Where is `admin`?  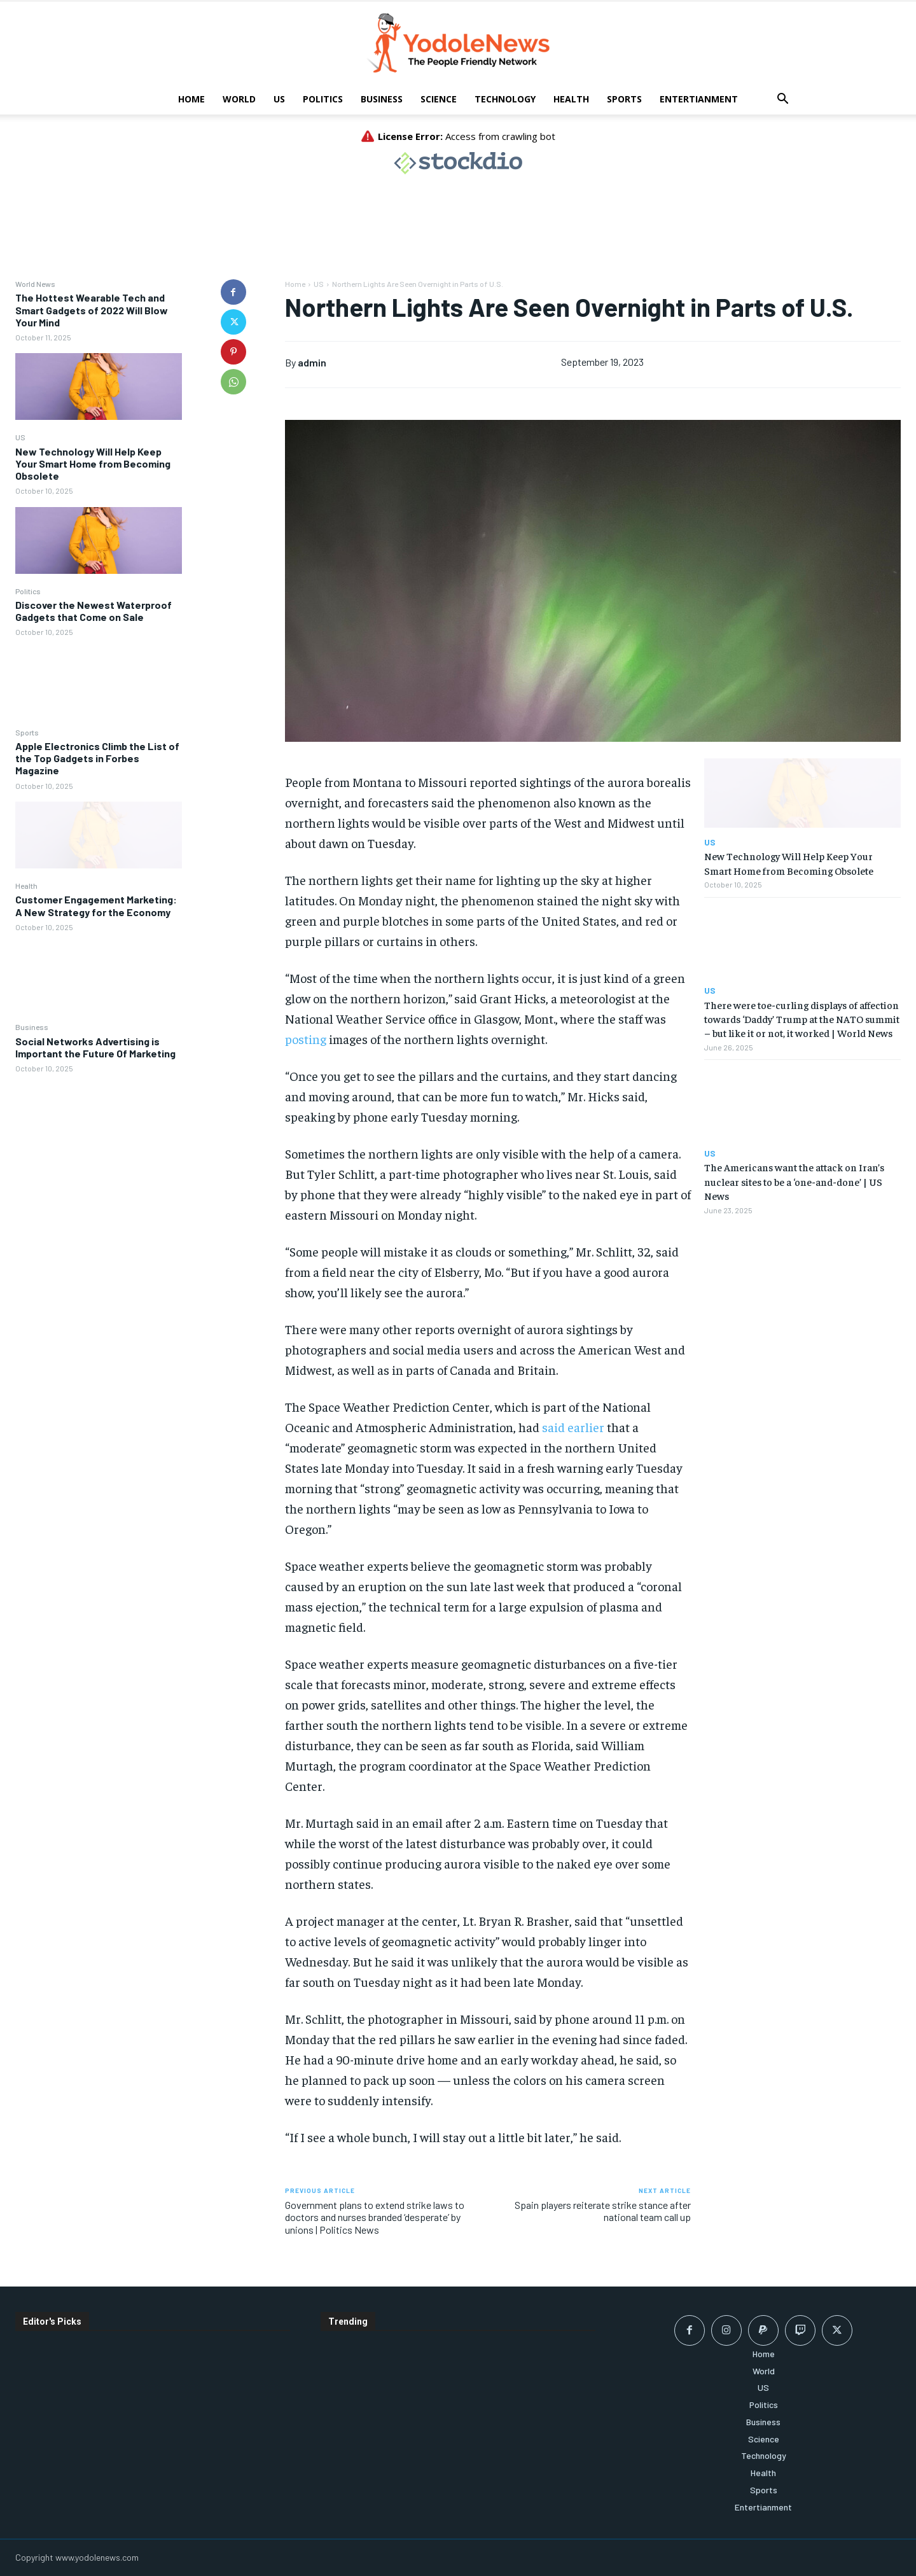
admin is located at coordinates (312, 362).